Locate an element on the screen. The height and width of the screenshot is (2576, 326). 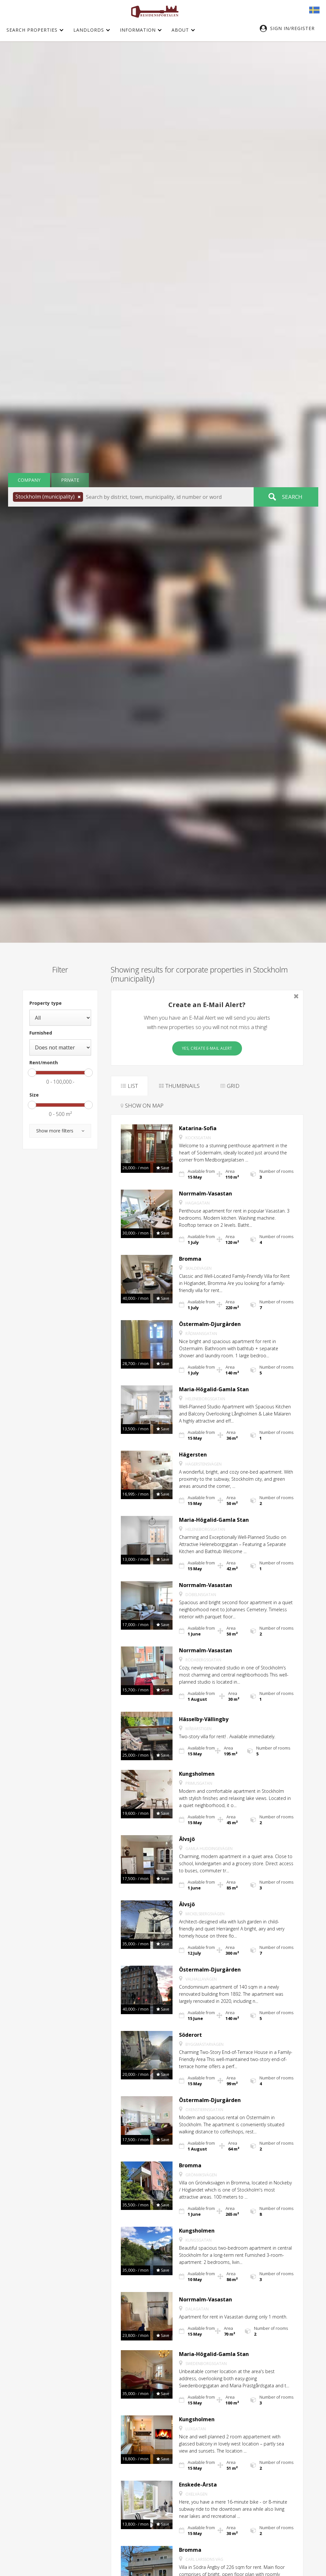
Search is located at coordinates (292, 496).